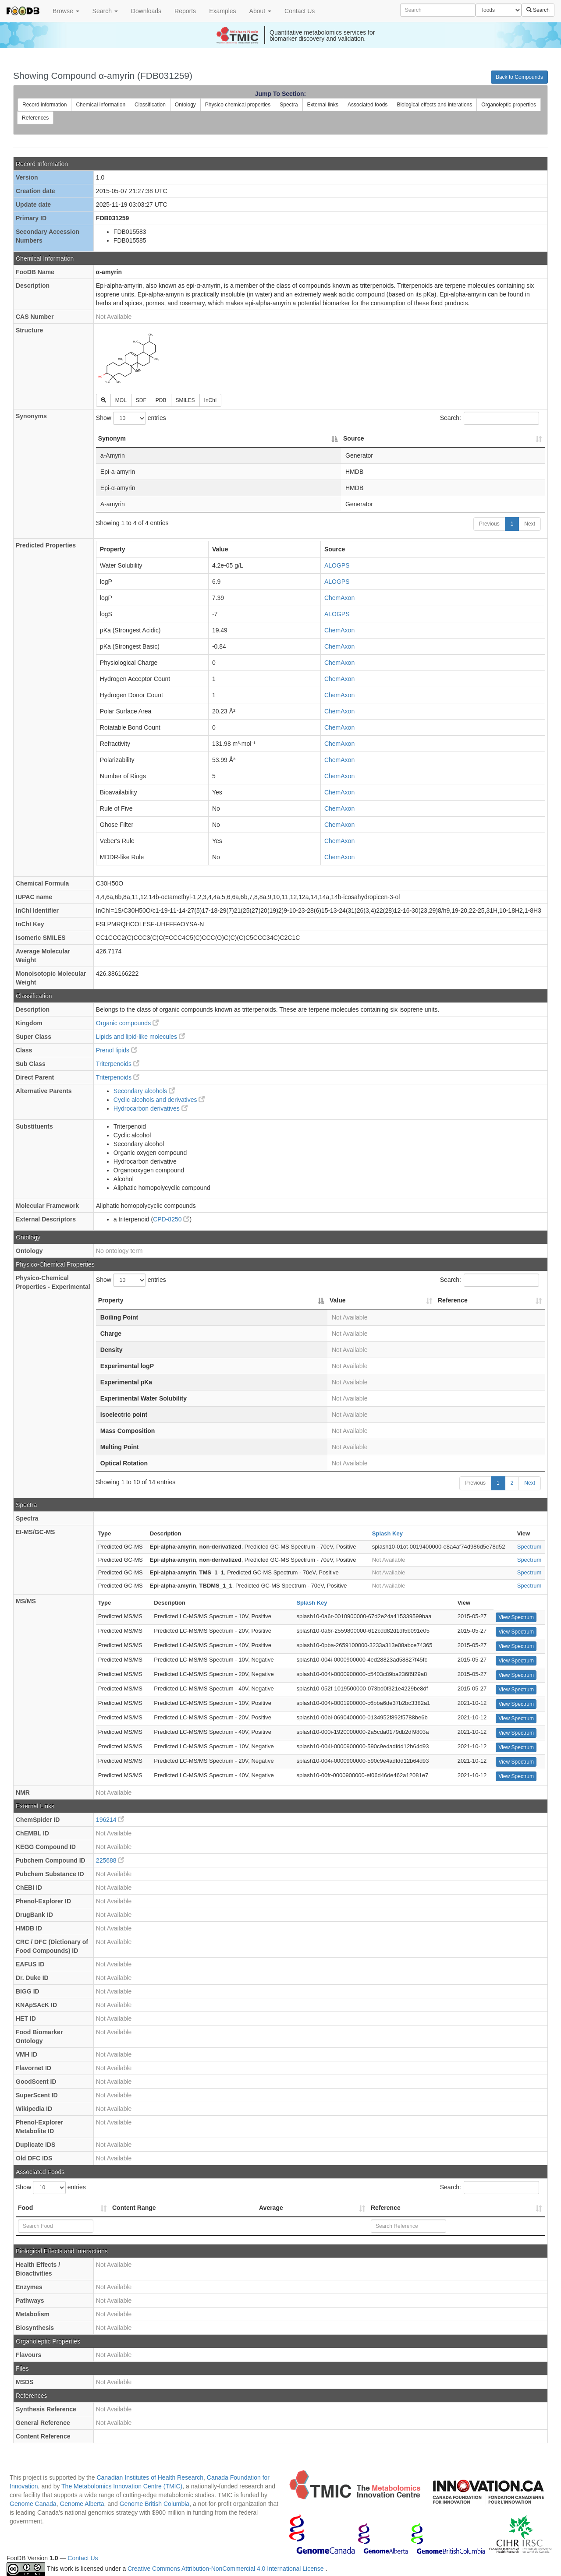 The image size is (561, 2576). Describe the element at coordinates (44, 105) in the screenshot. I see `Record information` at that location.